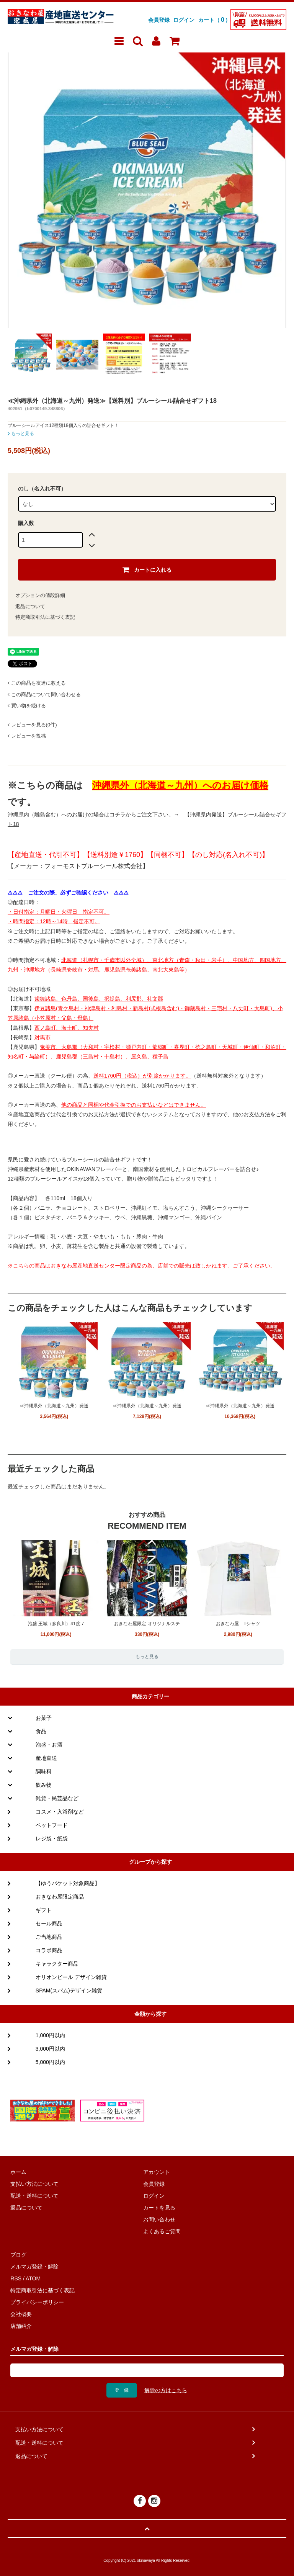 This screenshot has height=2576, width=294. I want to click on お問い合わせ, so click(159, 2219).